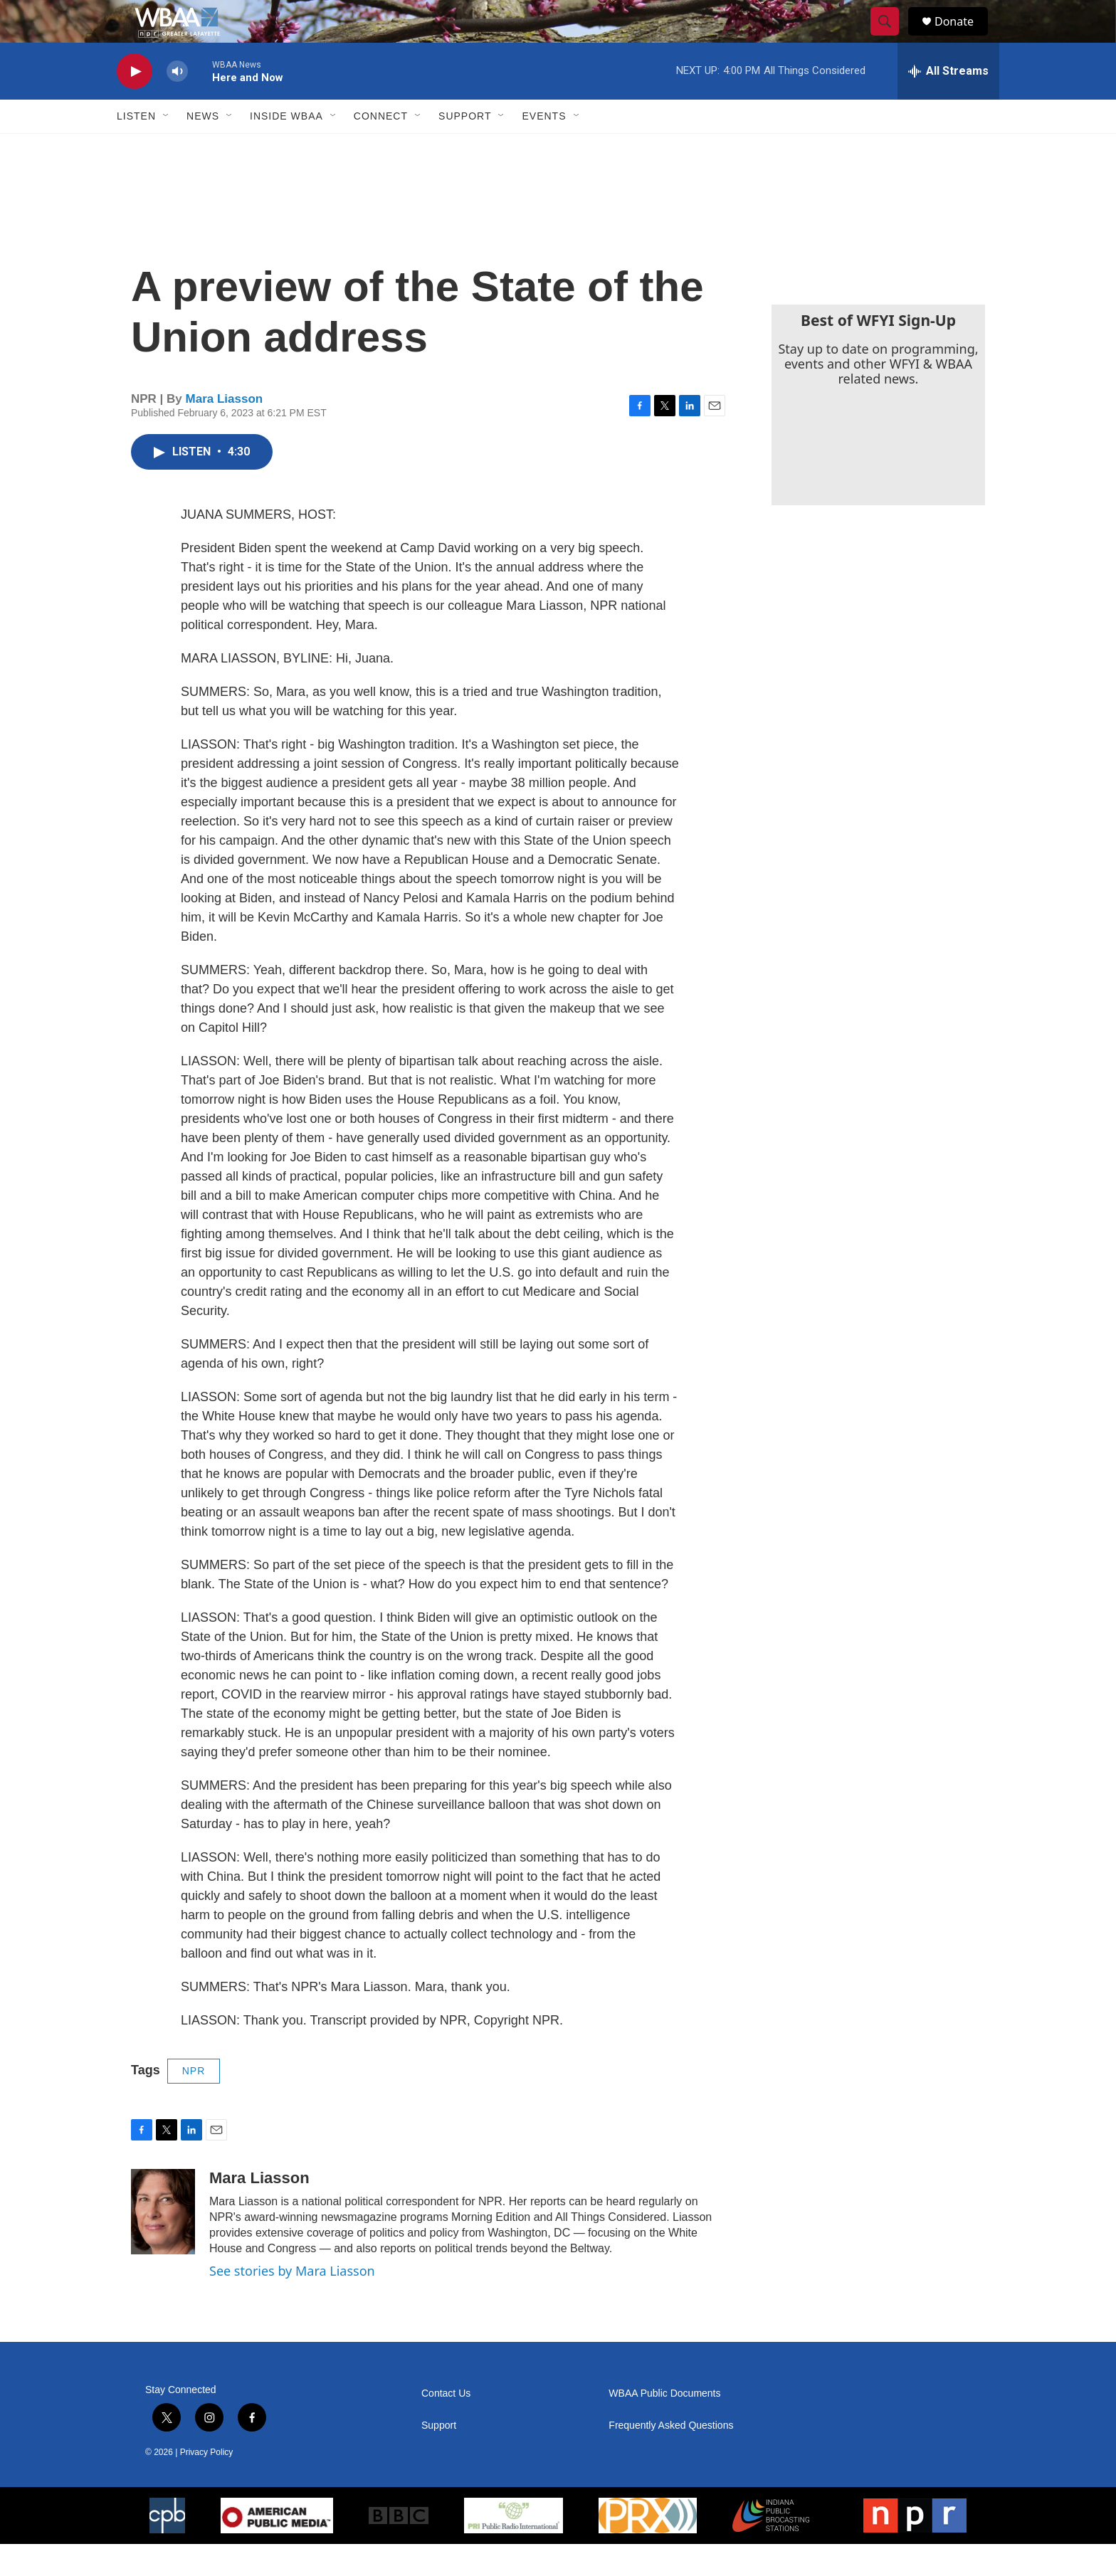 The width and height of the screenshot is (1116, 2576). What do you see at coordinates (177, 104) in the screenshot?
I see `[volume]` at bounding box center [177, 104].